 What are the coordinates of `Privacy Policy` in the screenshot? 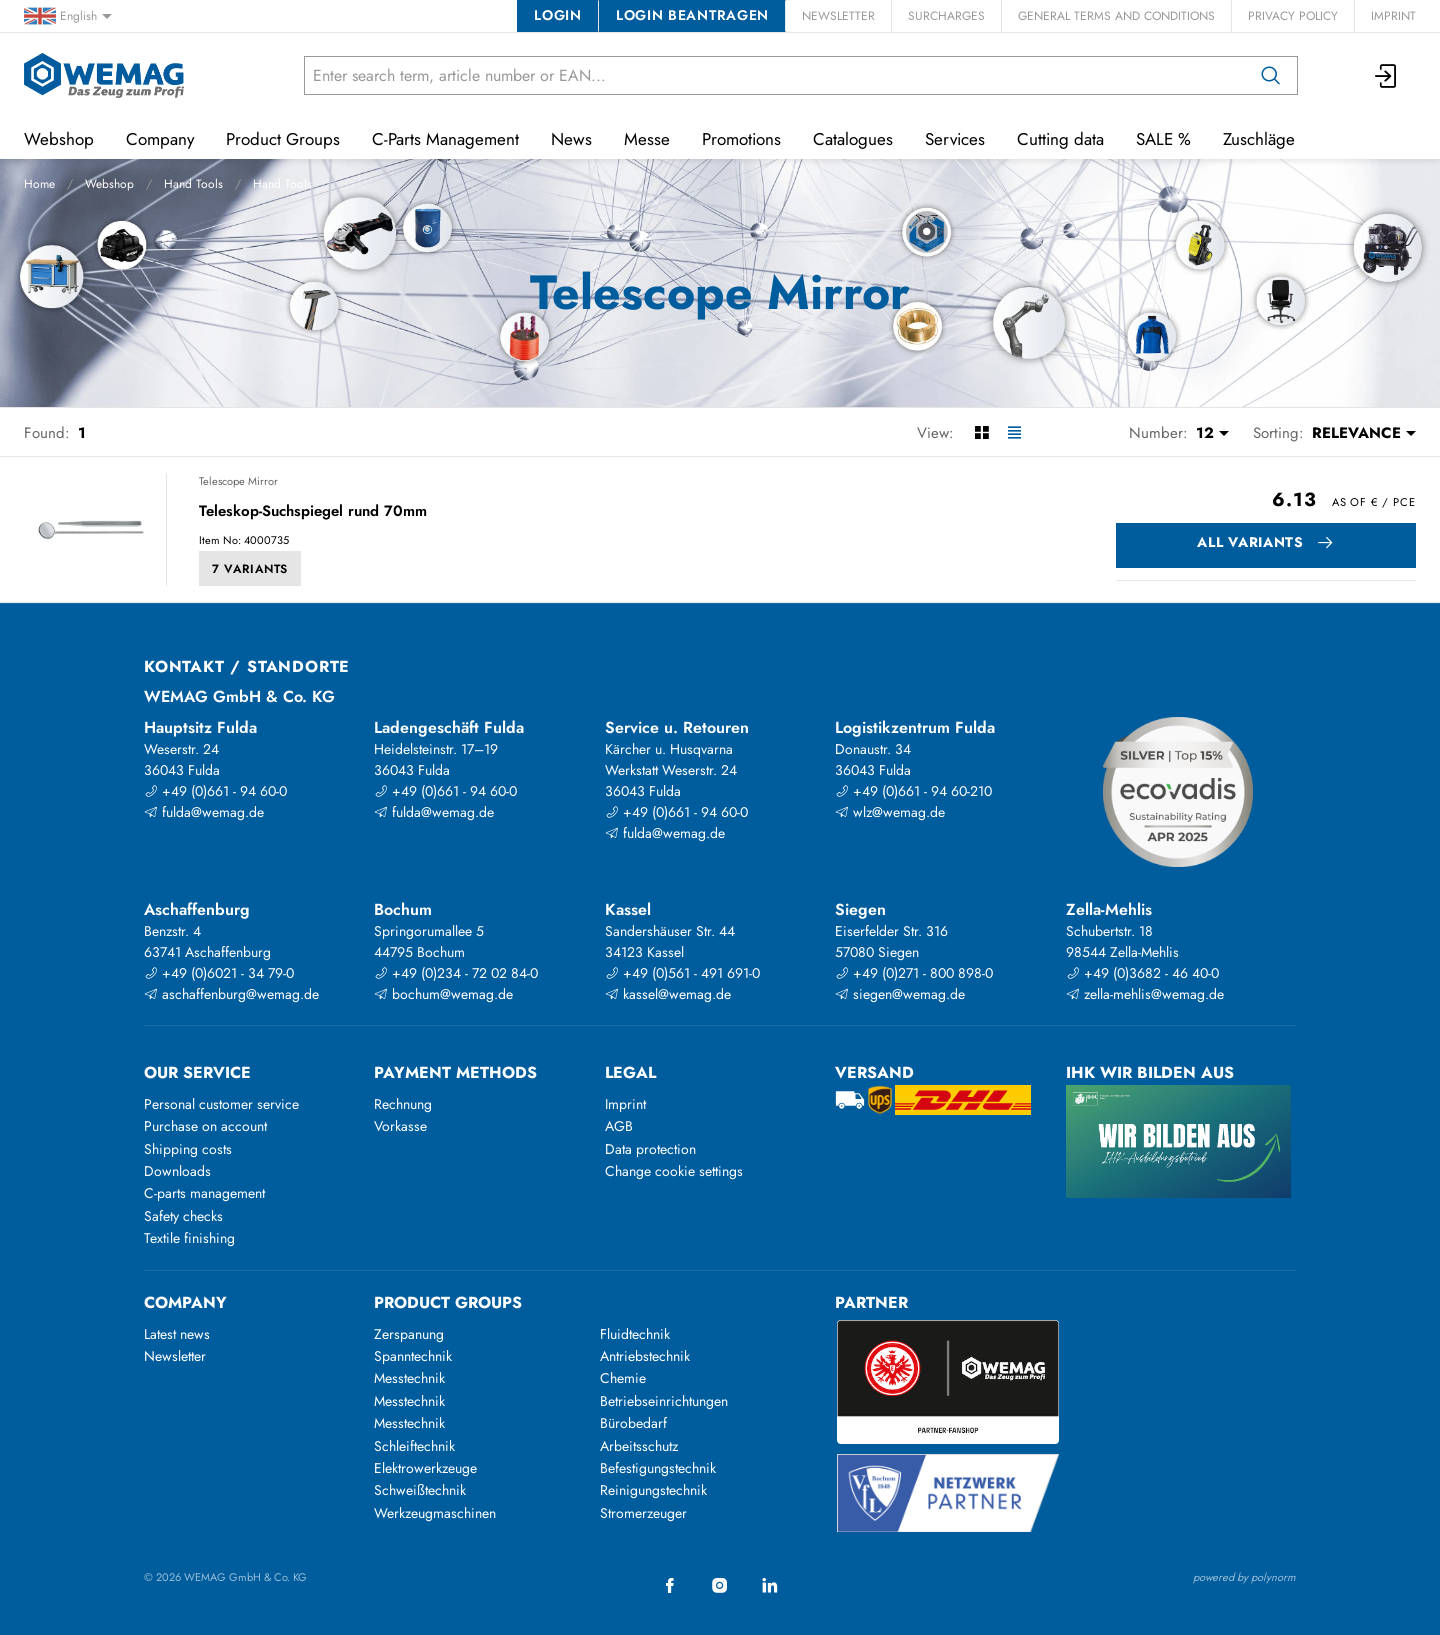 It's located at (1293, 16).